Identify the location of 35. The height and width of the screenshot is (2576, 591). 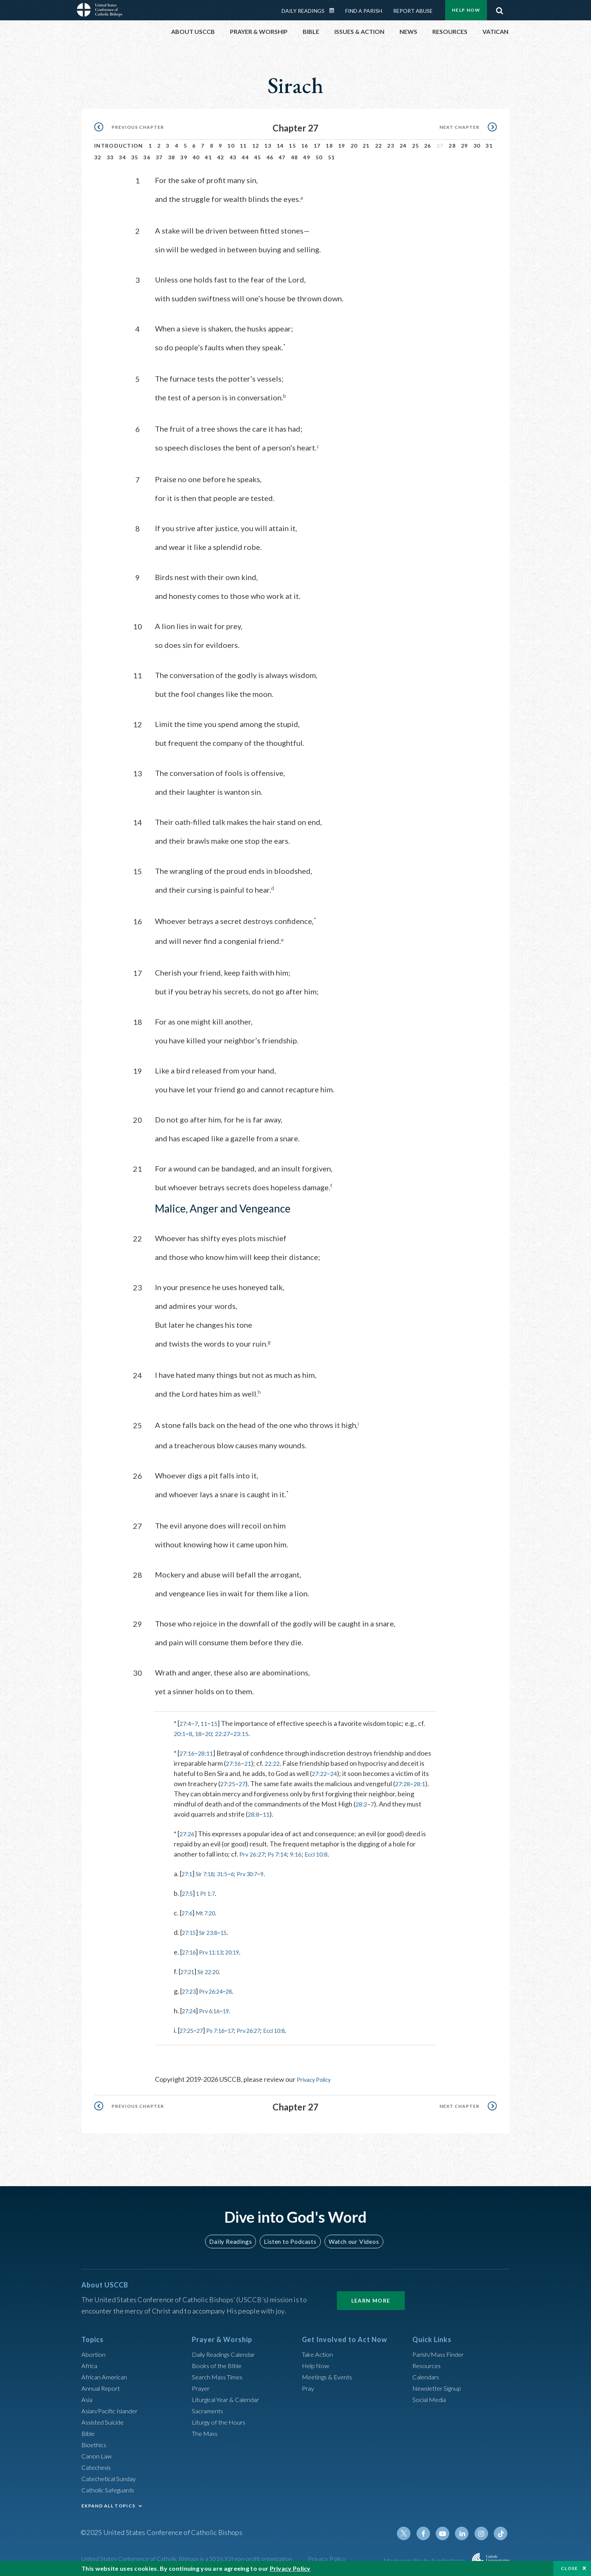
(134, 157).